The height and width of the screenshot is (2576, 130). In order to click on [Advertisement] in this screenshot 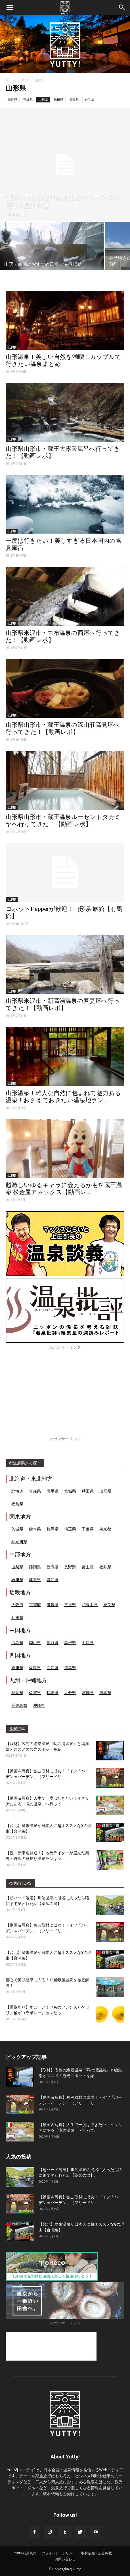, I will do `click(65, 1396)`.